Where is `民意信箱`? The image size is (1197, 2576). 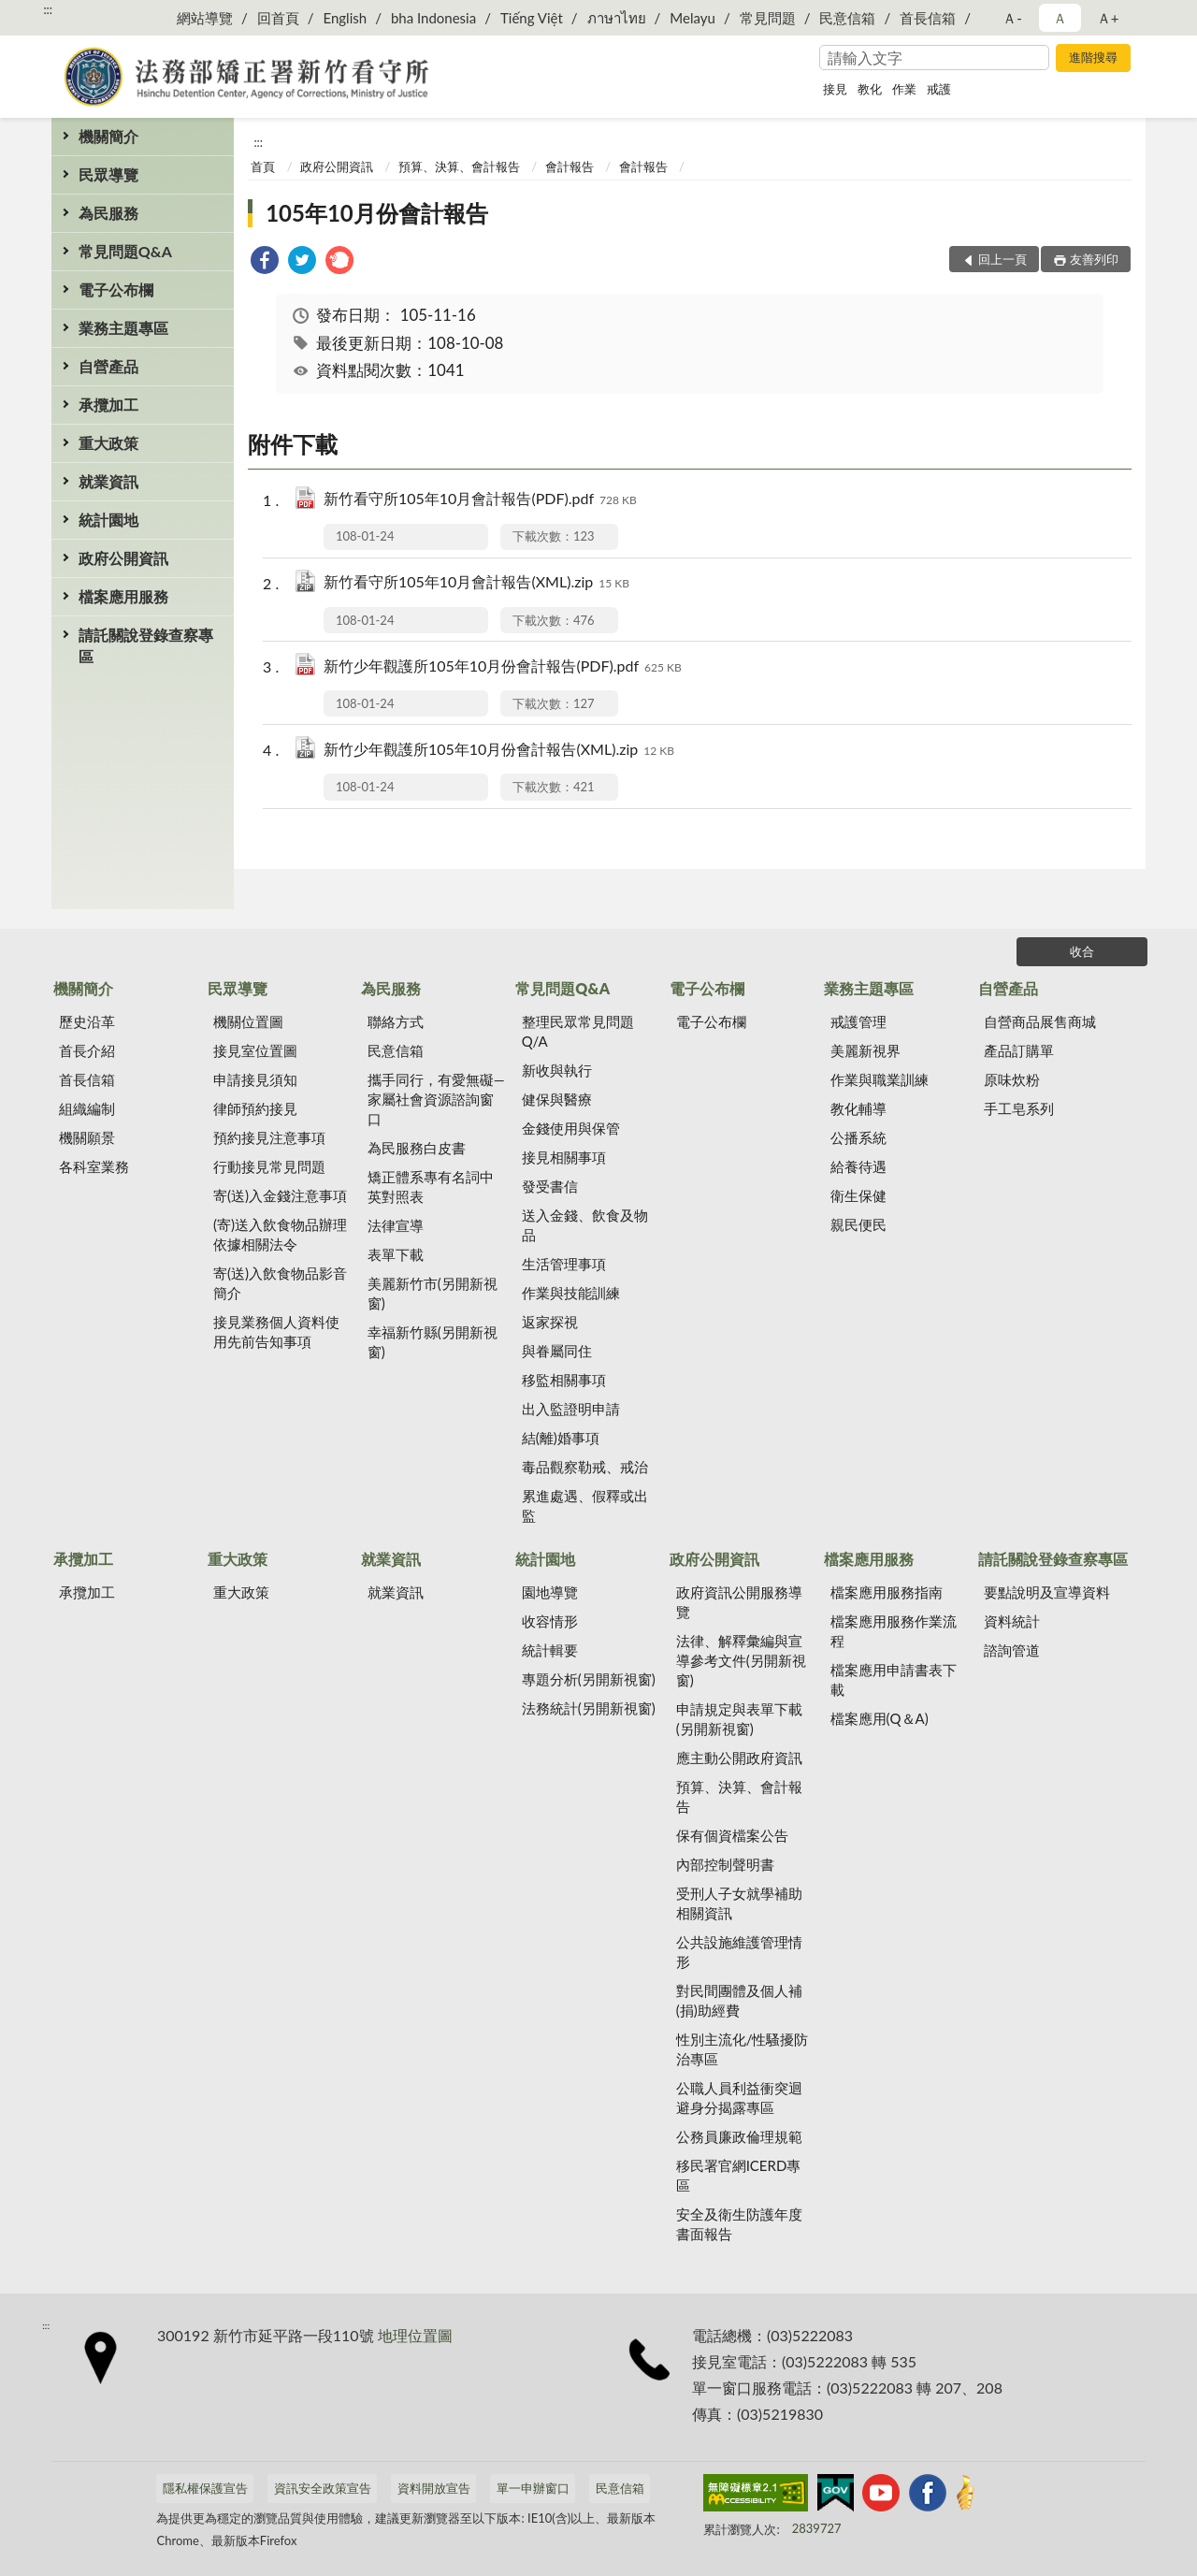 民意信箱 is located at coordinates (847, 17).